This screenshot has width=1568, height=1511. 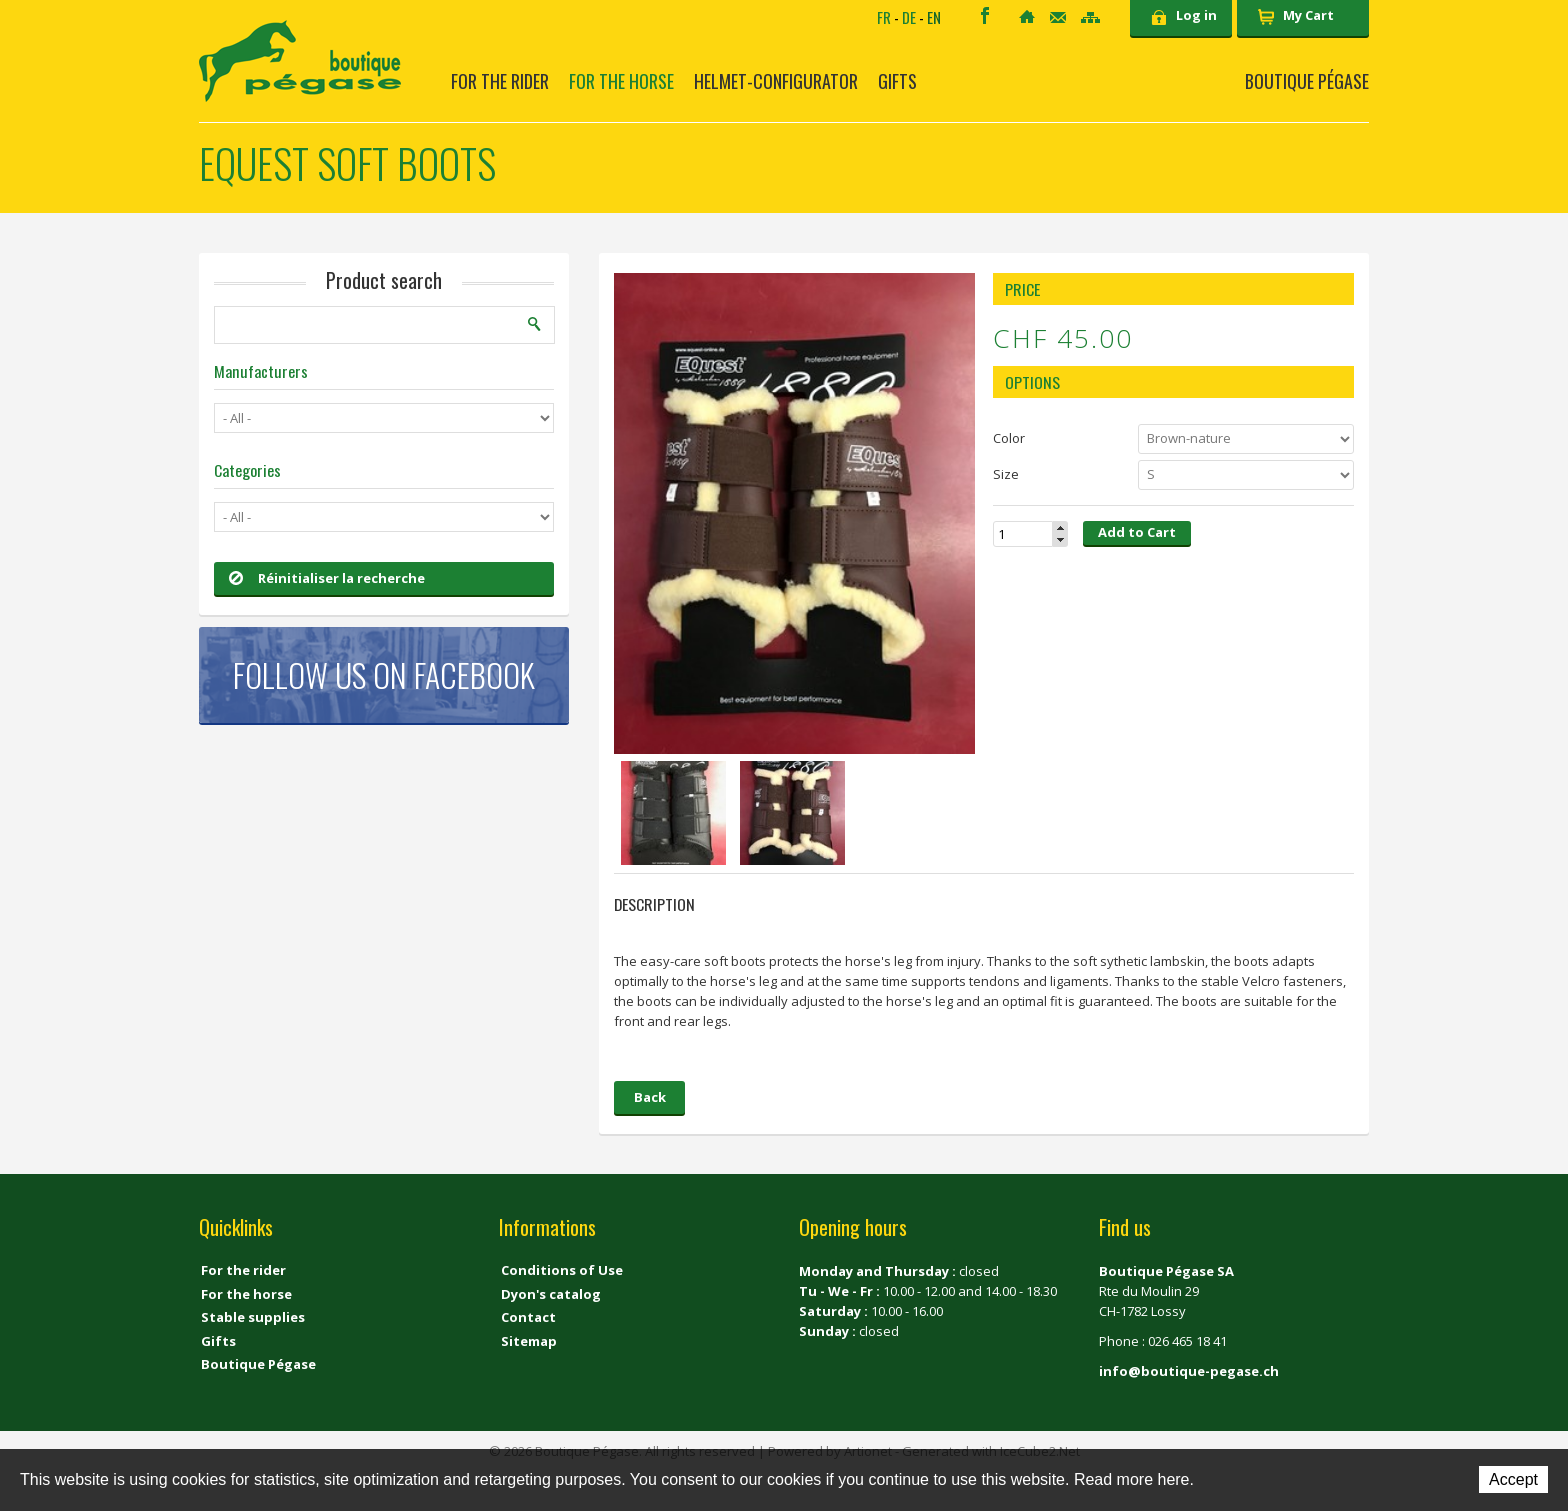 I want to click on Boutique Pégase, so click(x=1307, y=81).